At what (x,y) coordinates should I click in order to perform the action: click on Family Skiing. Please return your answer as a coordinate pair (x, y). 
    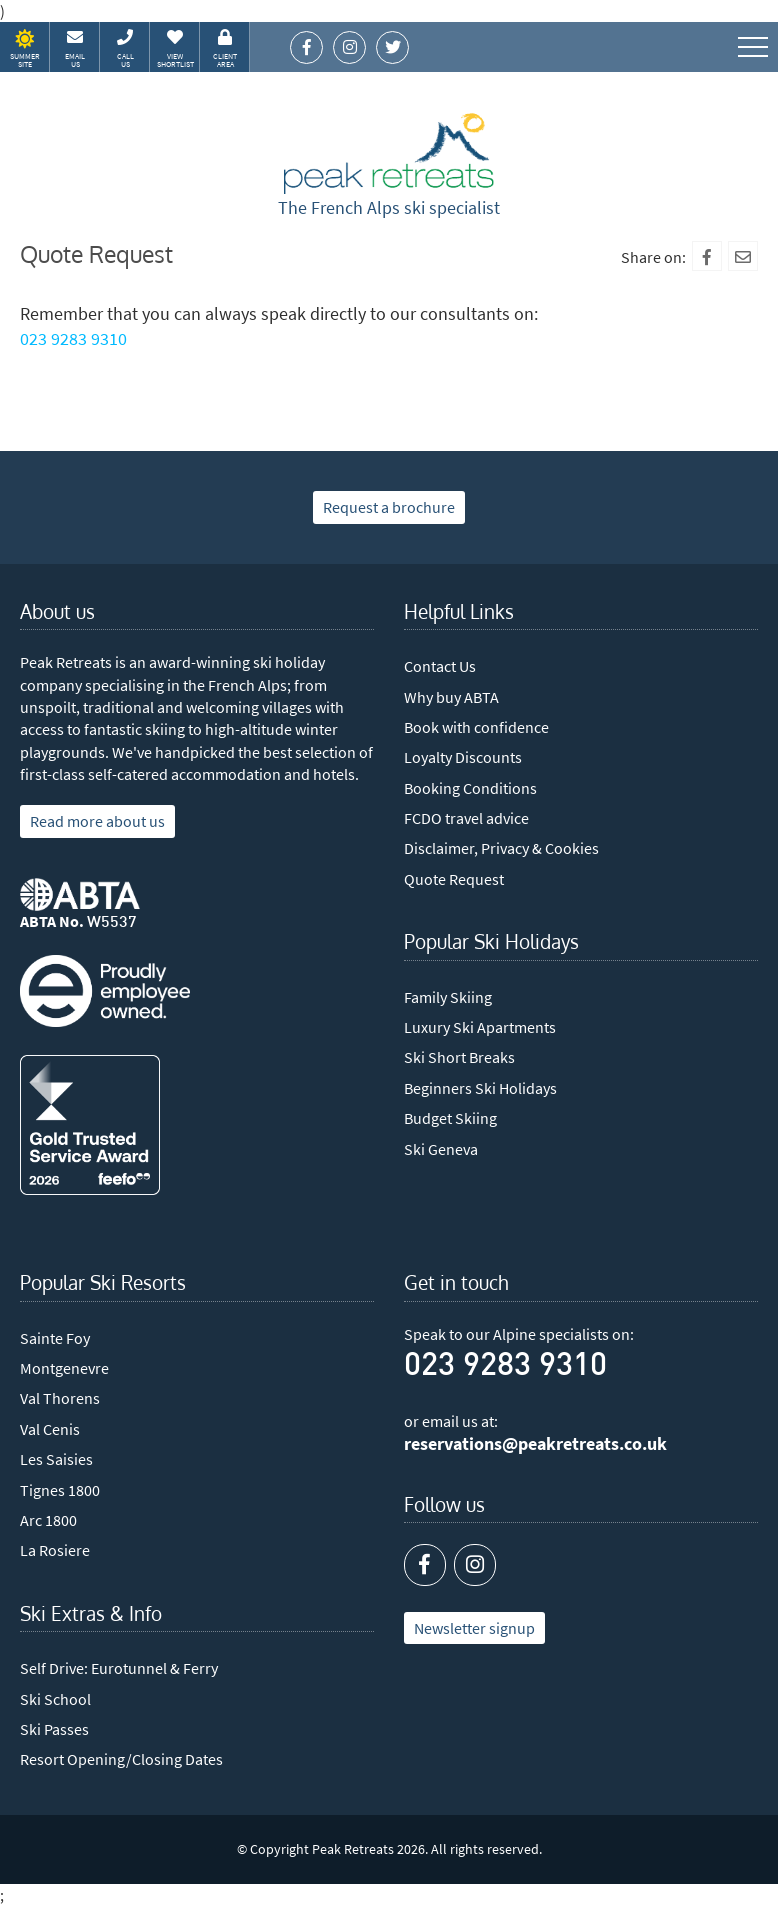
    Looking at the image, I should click on (448, 997).